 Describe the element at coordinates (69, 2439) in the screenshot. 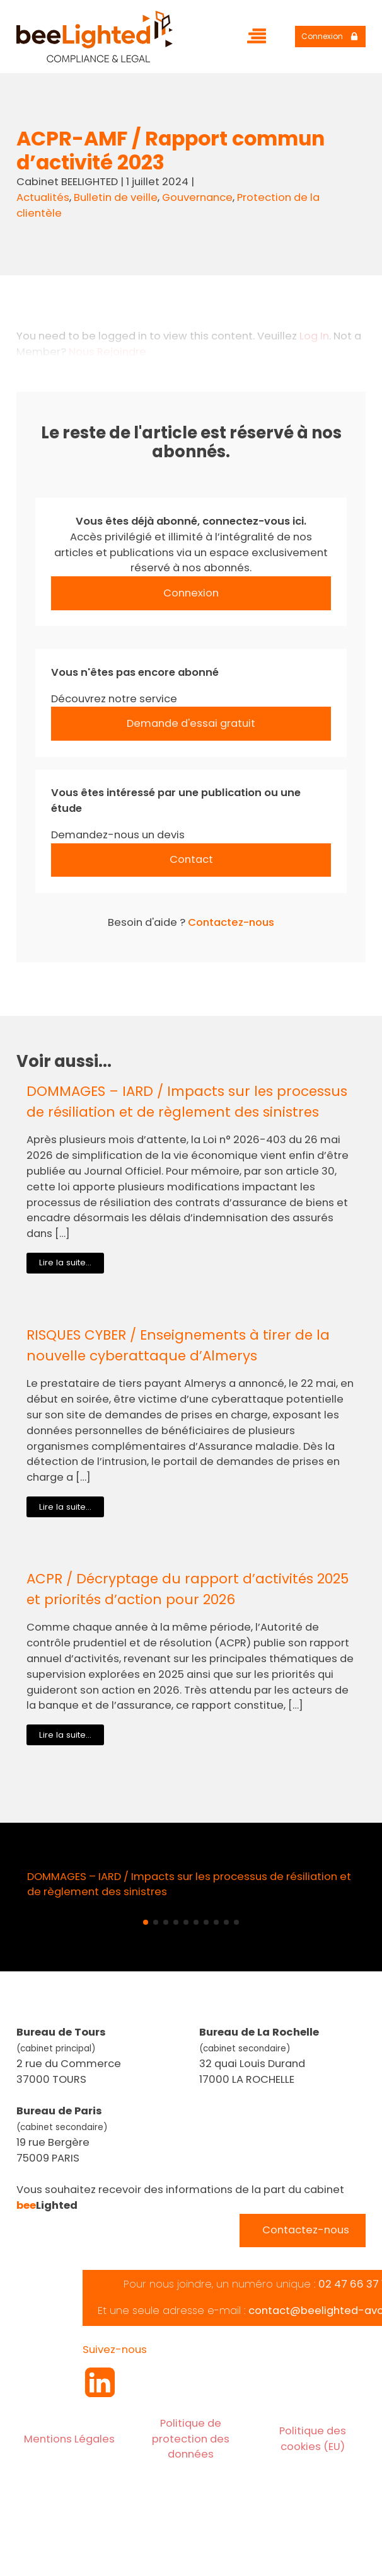

I see `Mentions Légales` at that location.